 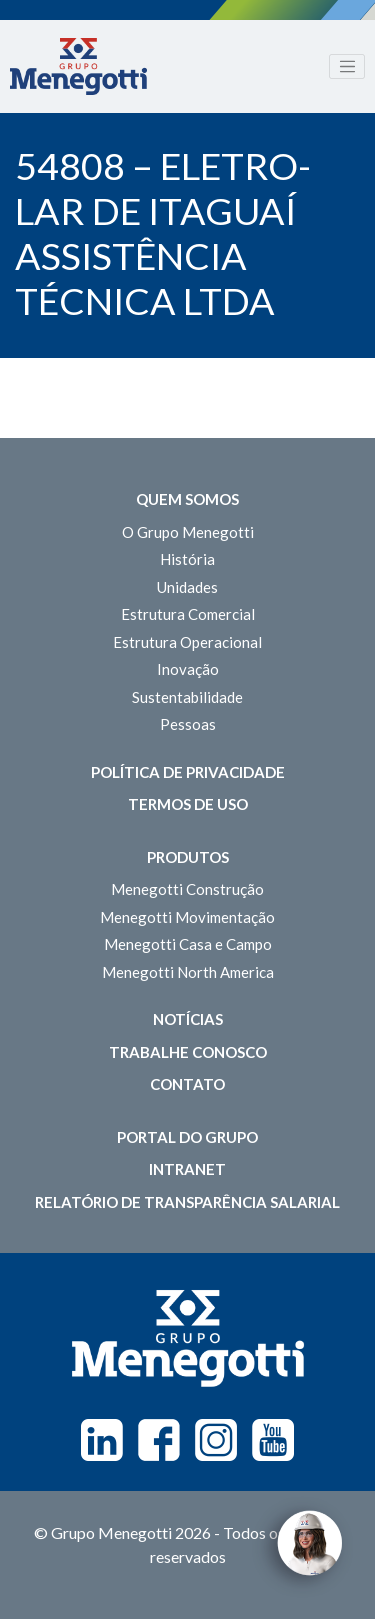 I want to click on Menegotti Construção, so click(x=187, y=889).